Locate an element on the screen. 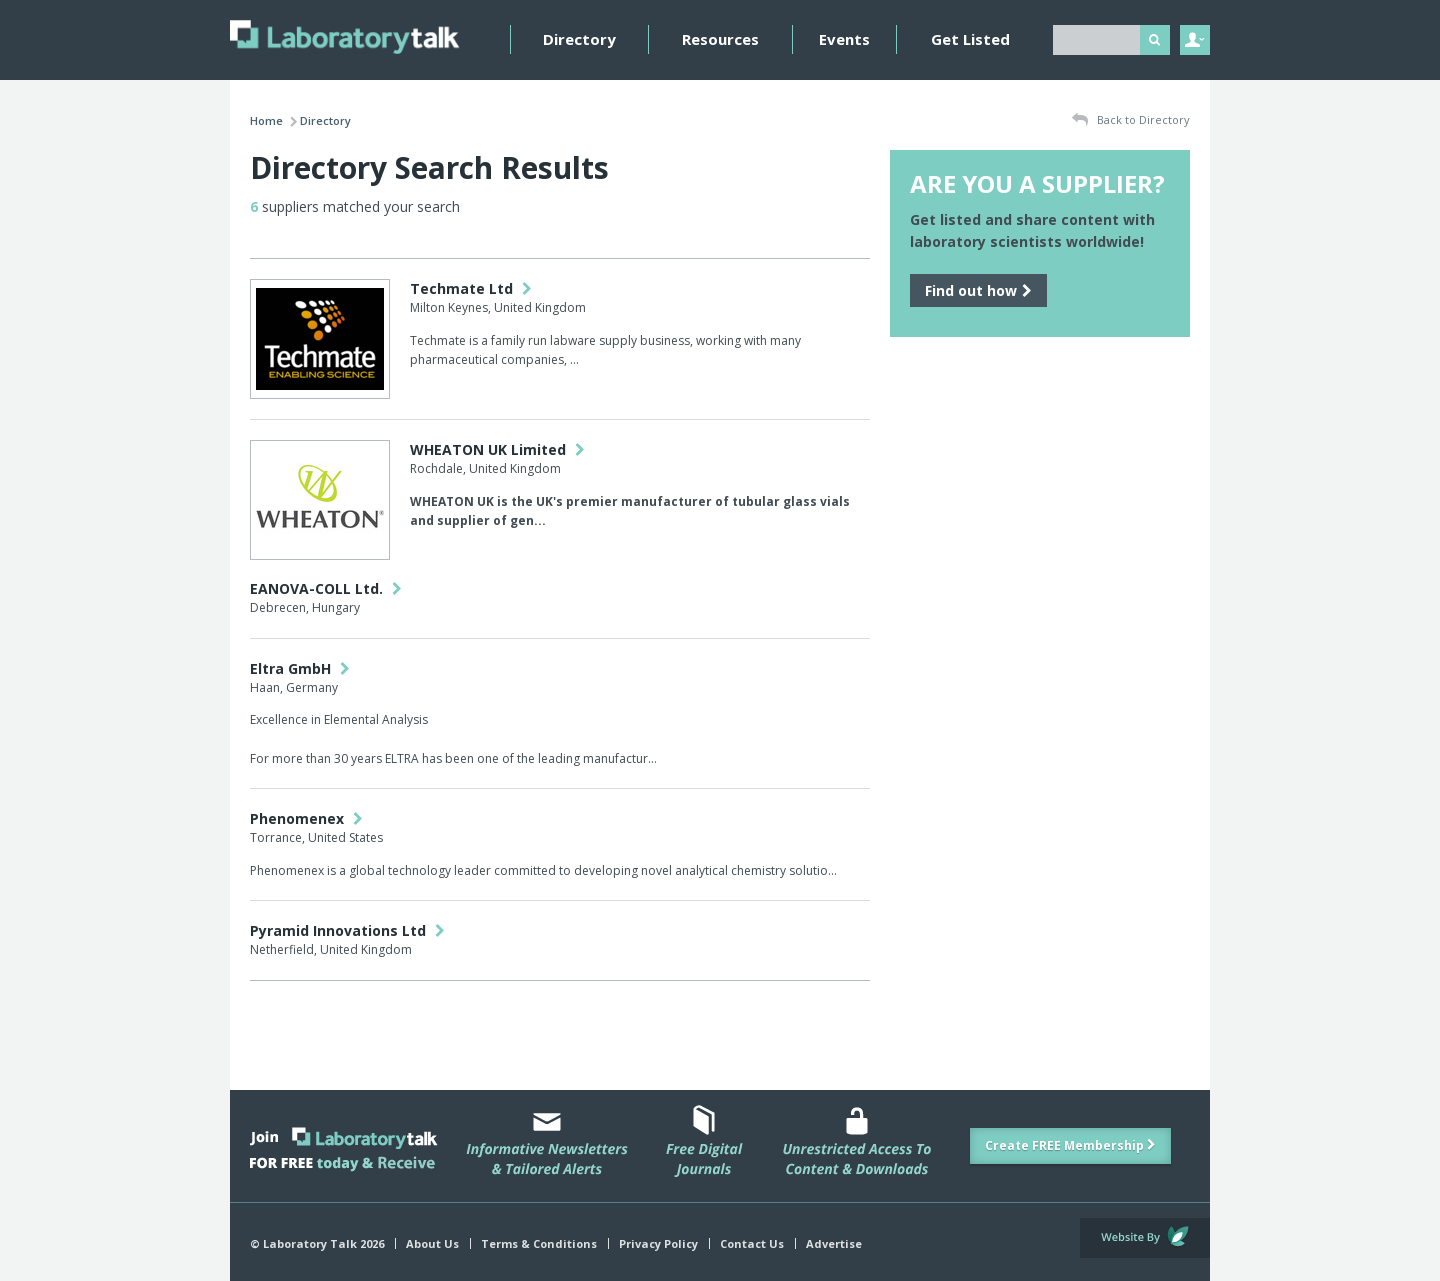 This screenshot has height=1281, width=1440. Terms & Conditions is located at coordinates (539, 1243).